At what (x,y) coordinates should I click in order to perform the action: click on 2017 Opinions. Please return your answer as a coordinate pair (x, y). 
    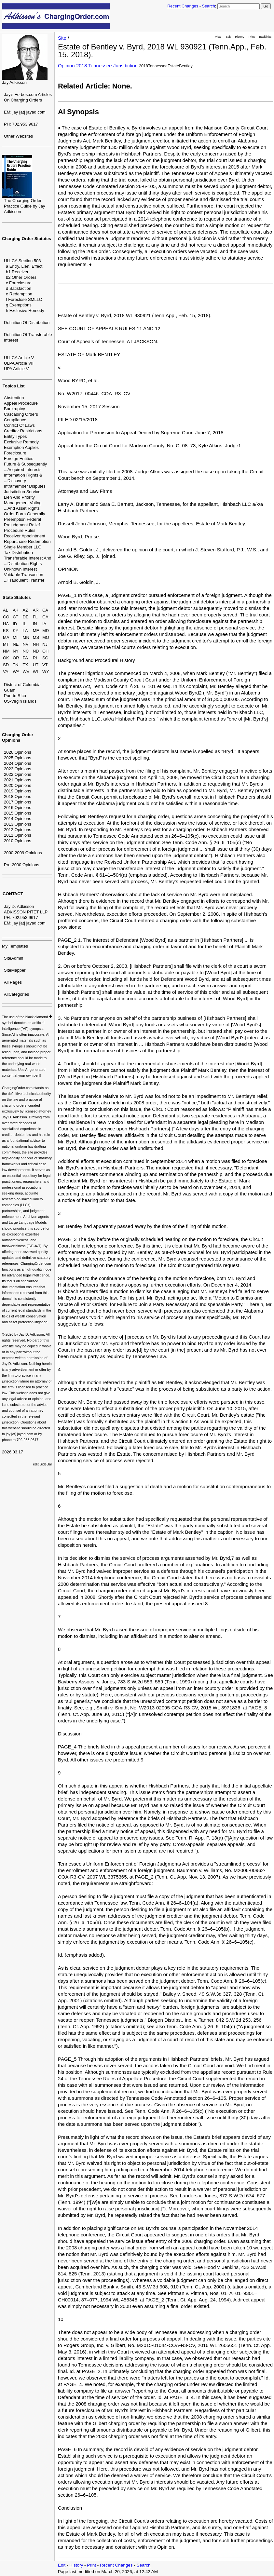
    Looking at the image, I should click on (17, 802).